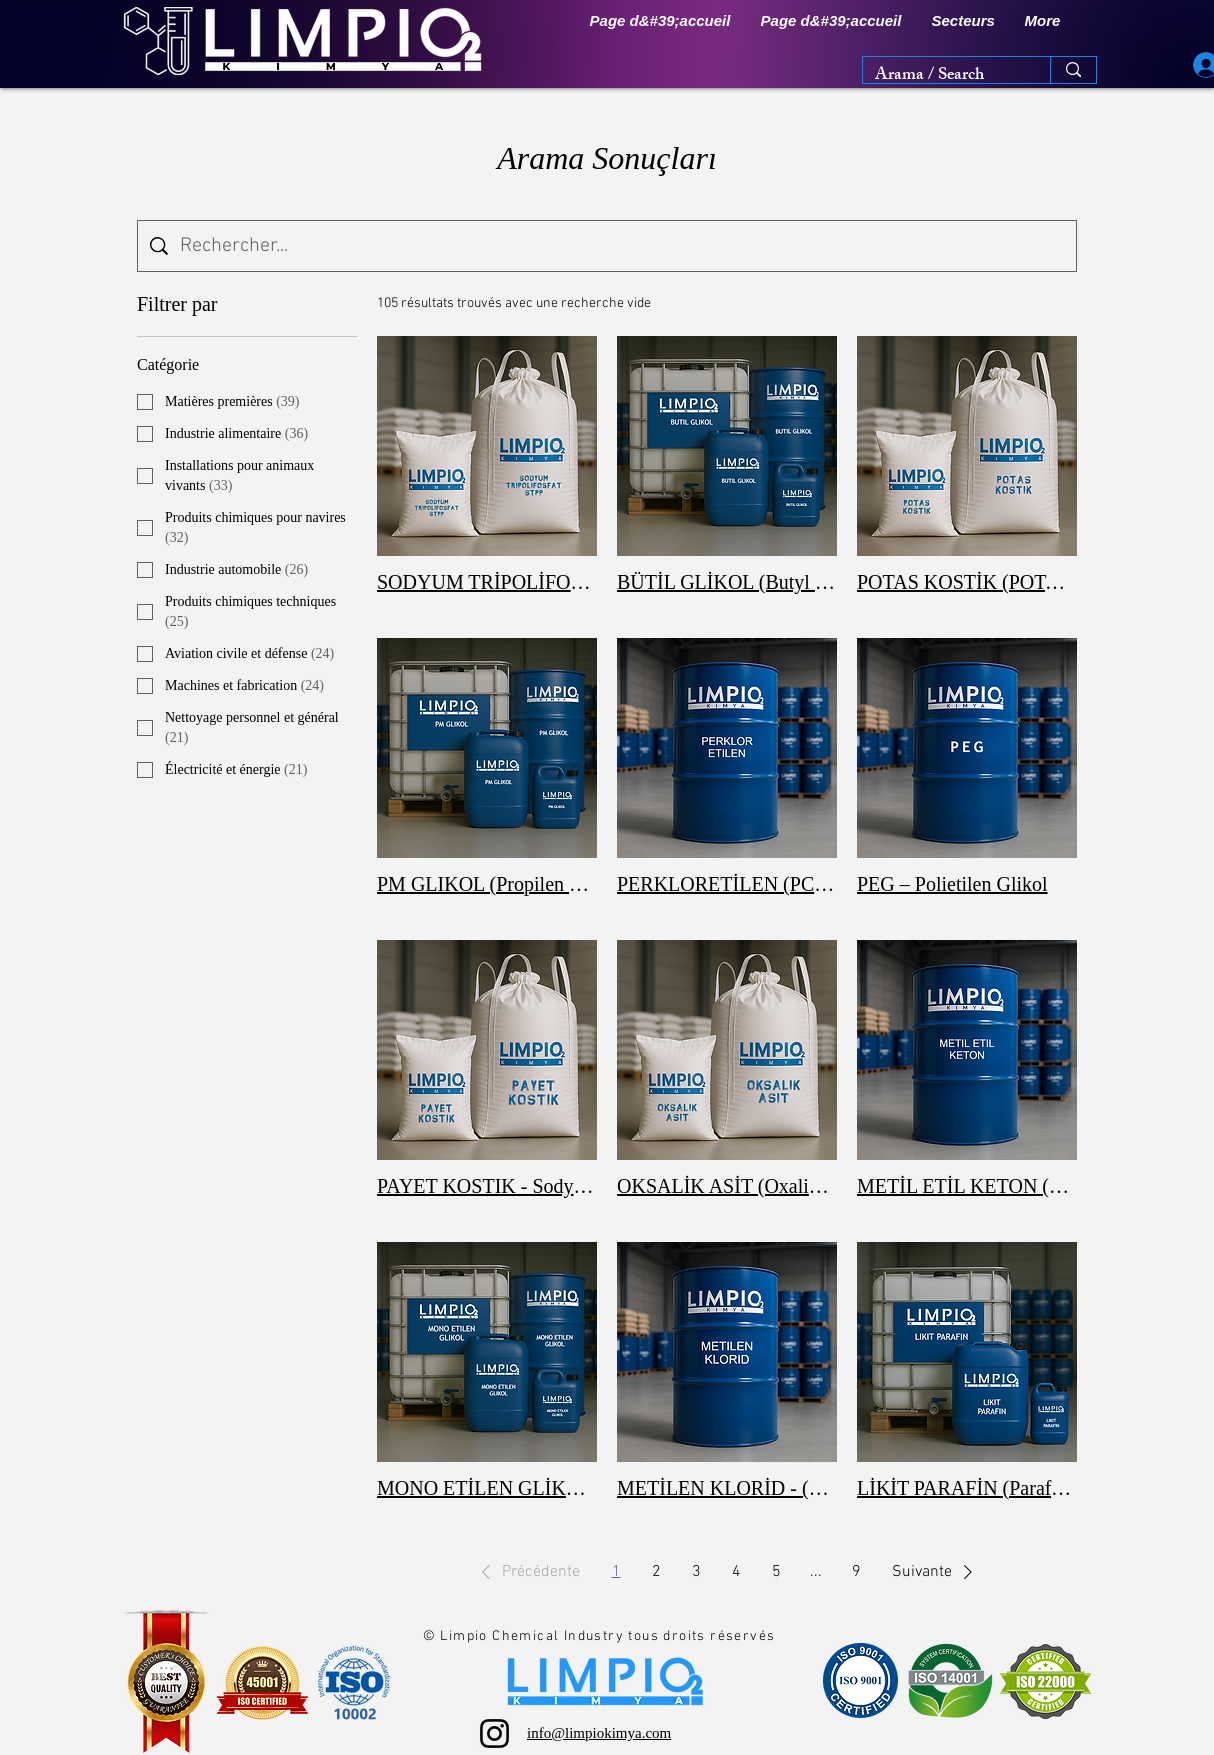  Describe the element at coordinates (967, 1488) in the screenshot. I see `LİKİT PARAFİN (Paraffinum Liquidum)` at that location.